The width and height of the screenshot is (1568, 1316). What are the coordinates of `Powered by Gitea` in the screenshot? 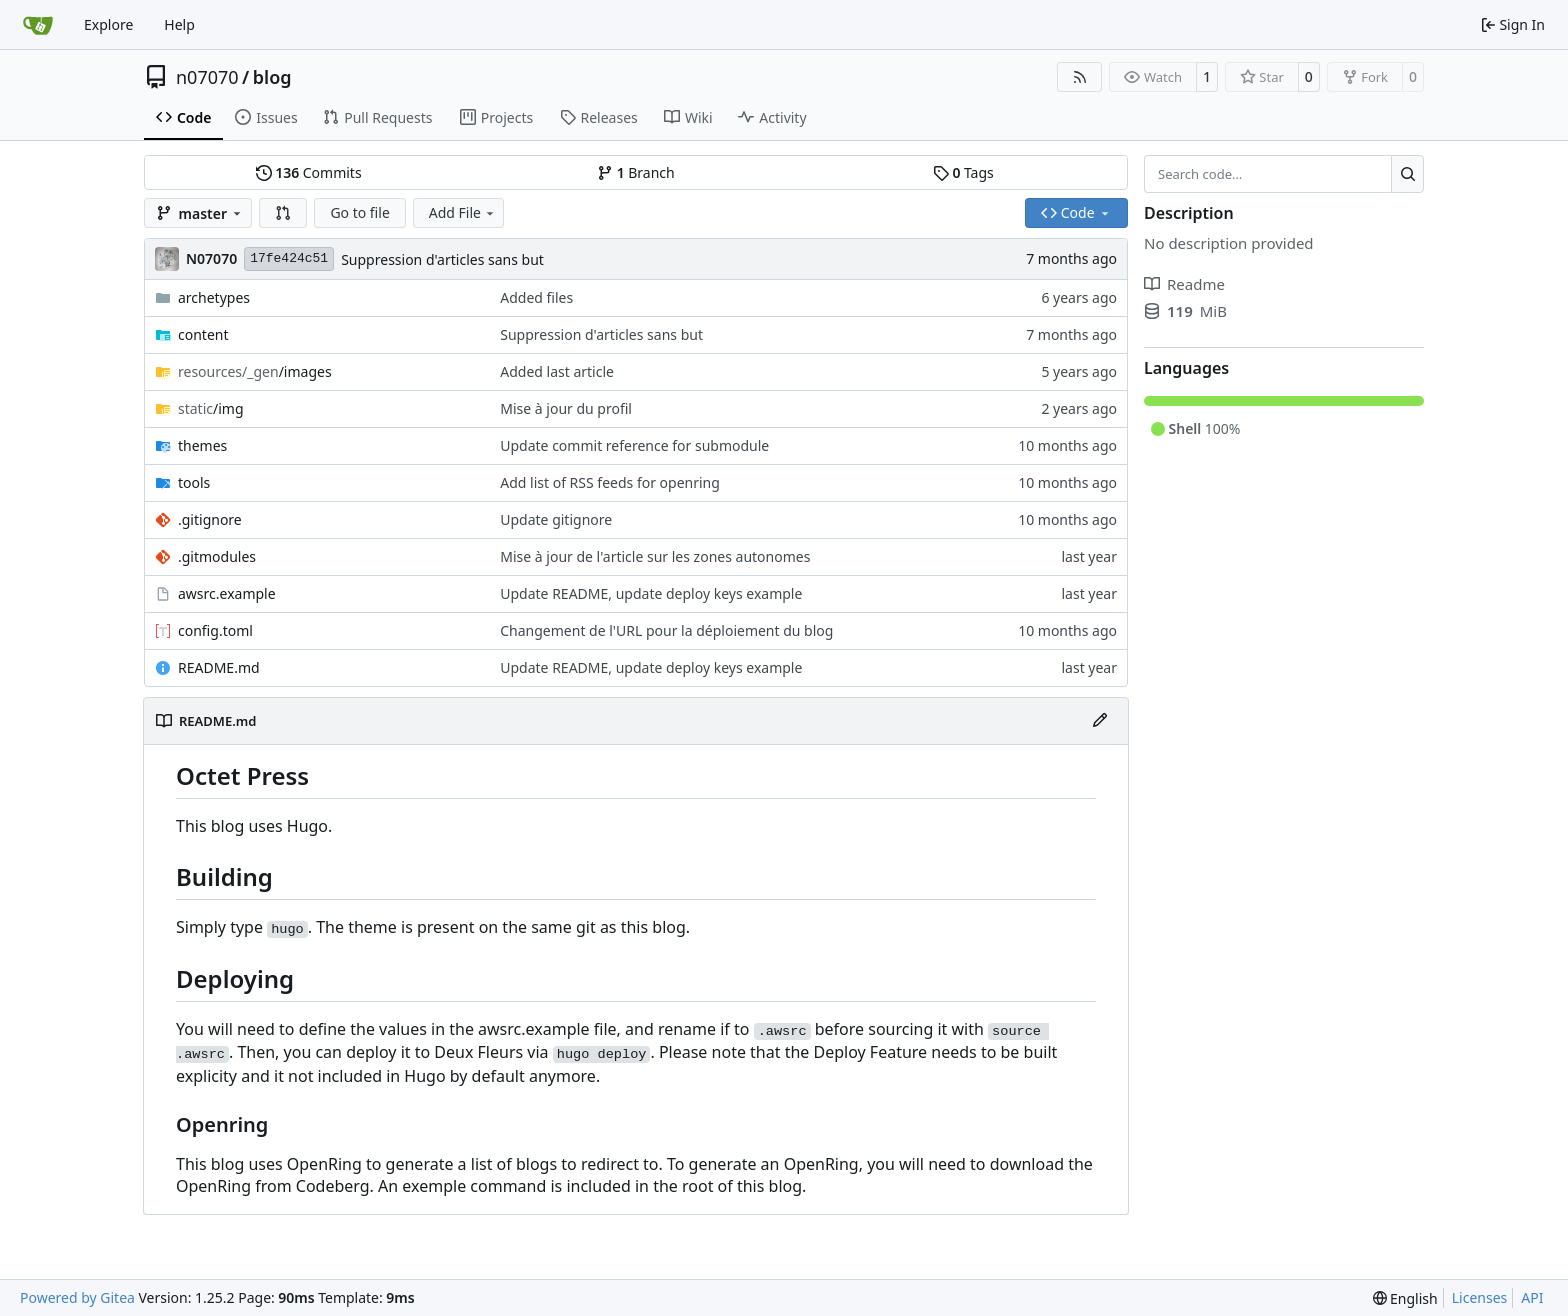 It's located at (77, 1297).